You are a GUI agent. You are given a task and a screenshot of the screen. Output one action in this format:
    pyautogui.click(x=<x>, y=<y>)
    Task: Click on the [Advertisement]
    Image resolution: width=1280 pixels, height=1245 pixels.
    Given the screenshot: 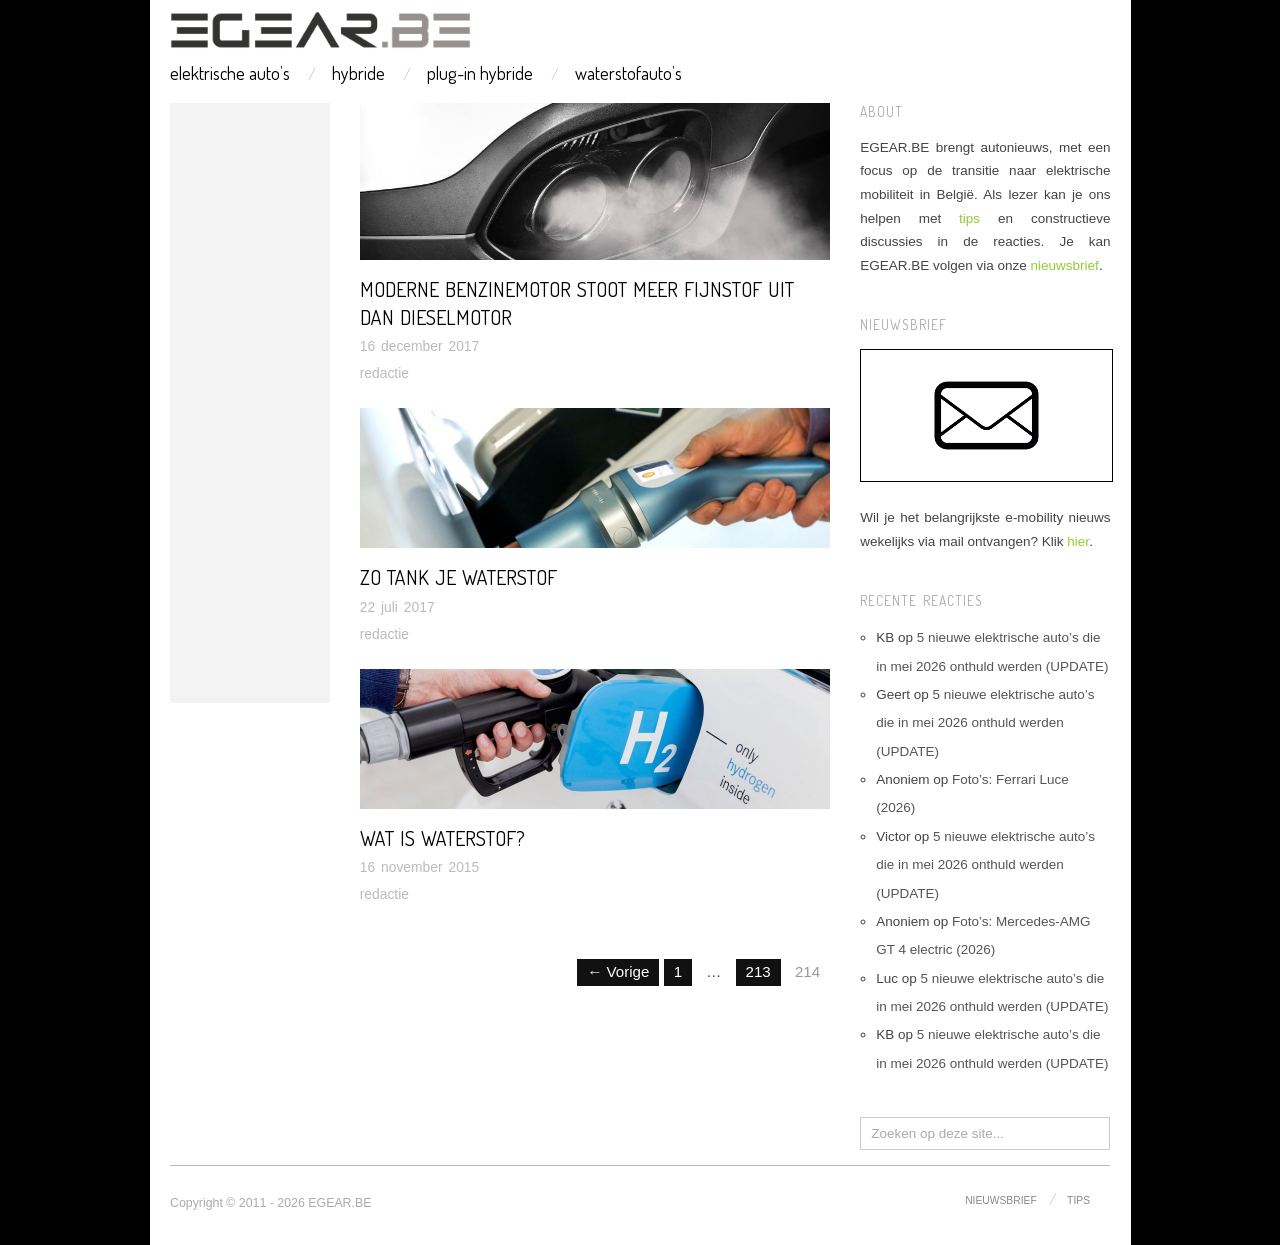 What is the action you would take?
    pyautogui.click(x=250, y=403)
    